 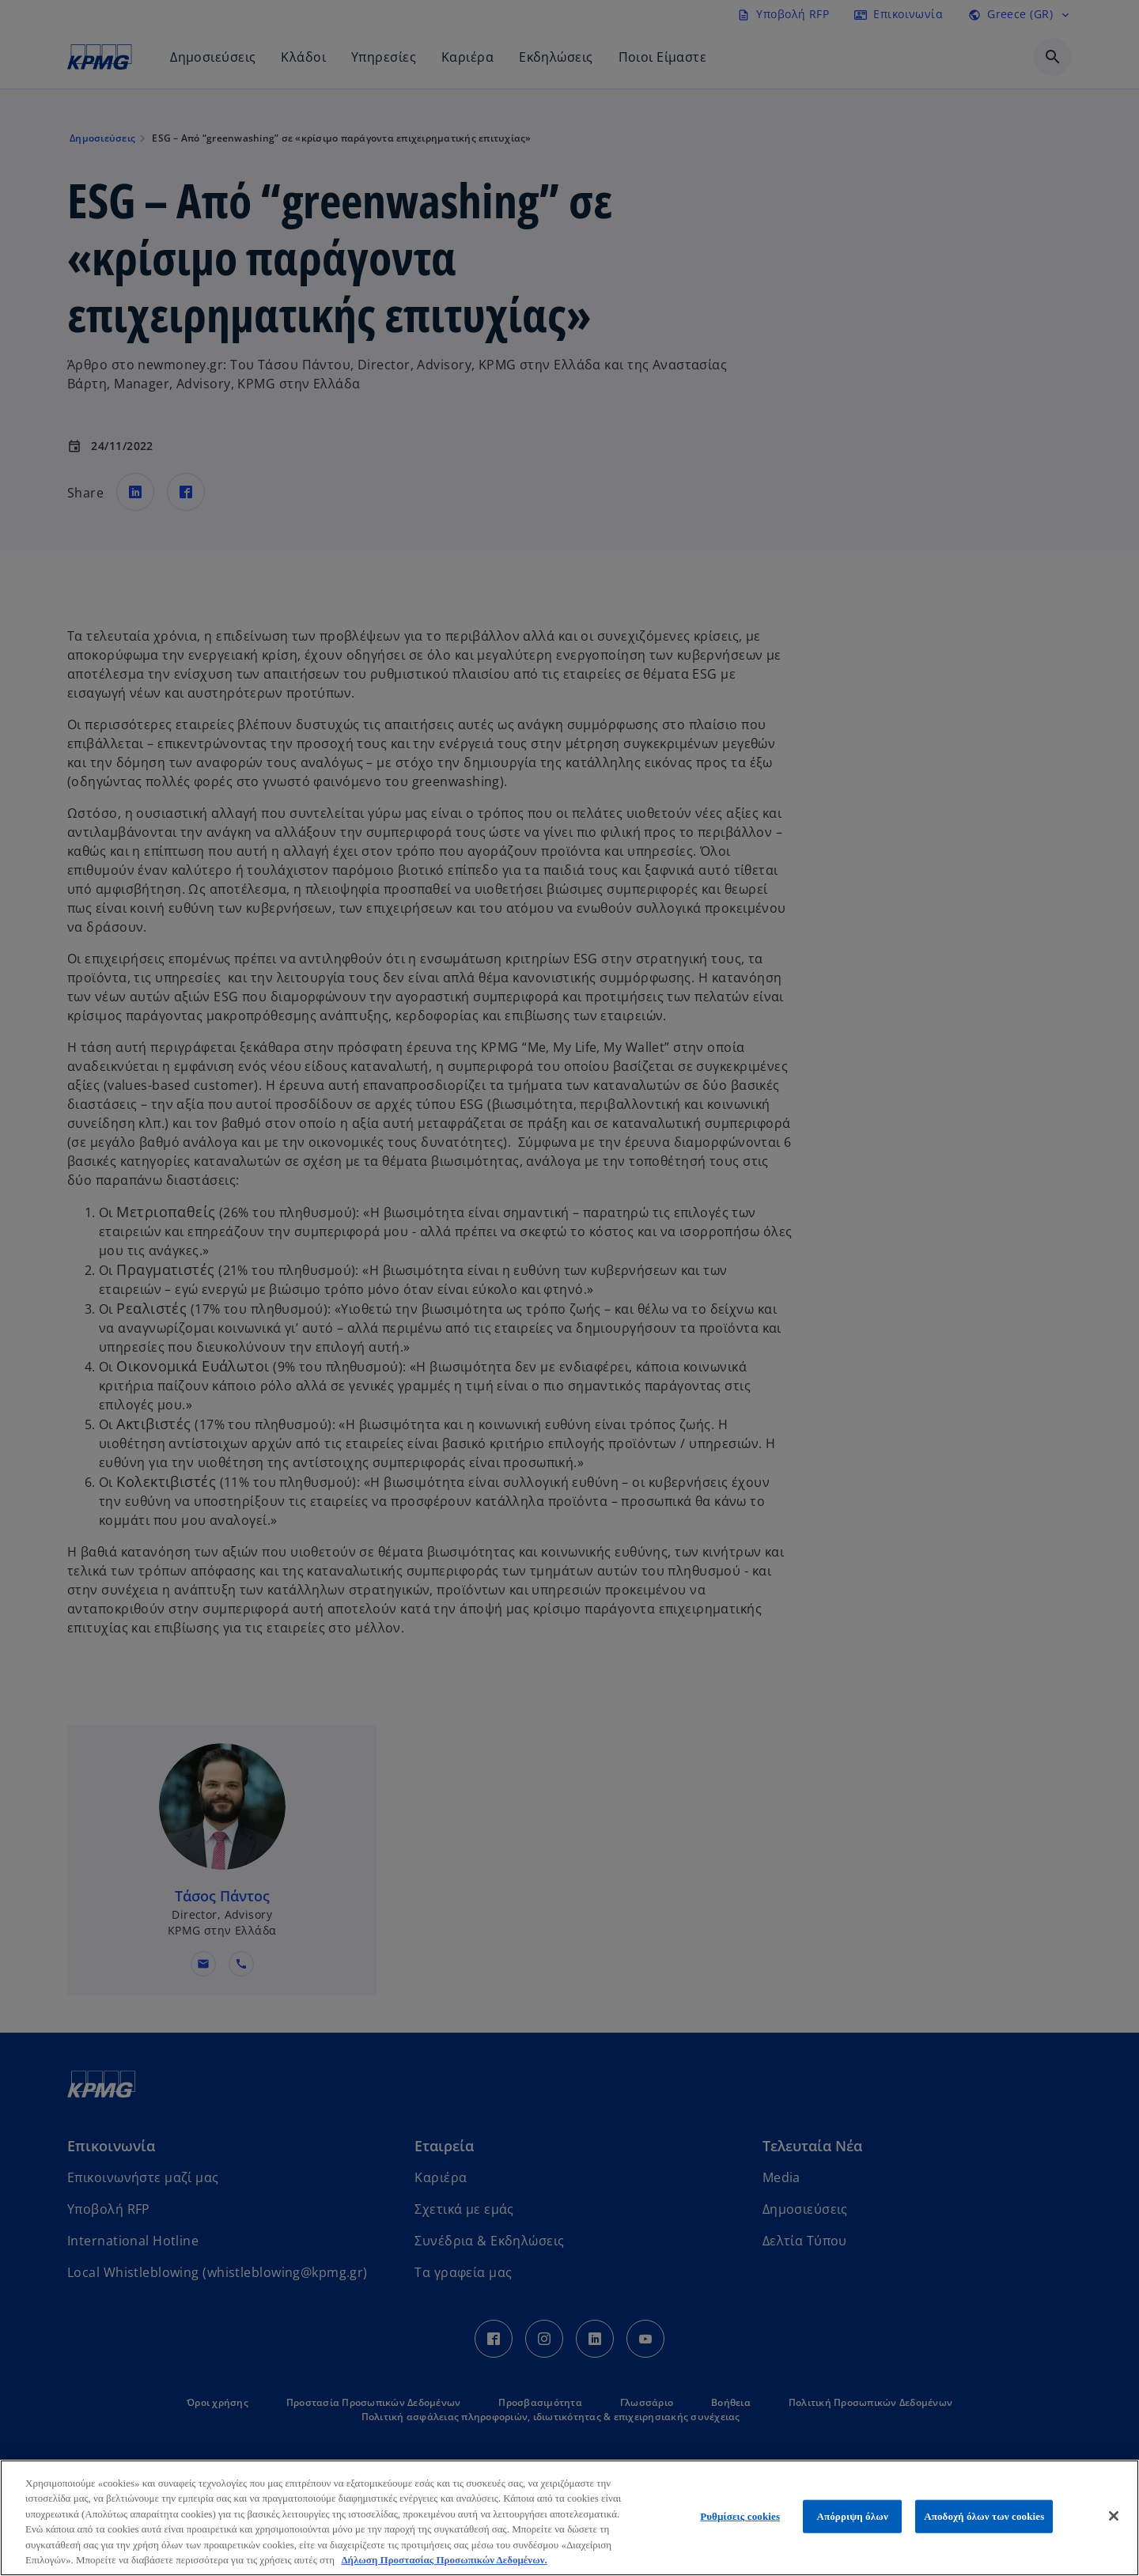 What do you see at coordinates (984, 2516) in the screenshot?
I see `Αποδοχή όλων των cookies` at bounding box center [984, 2516].